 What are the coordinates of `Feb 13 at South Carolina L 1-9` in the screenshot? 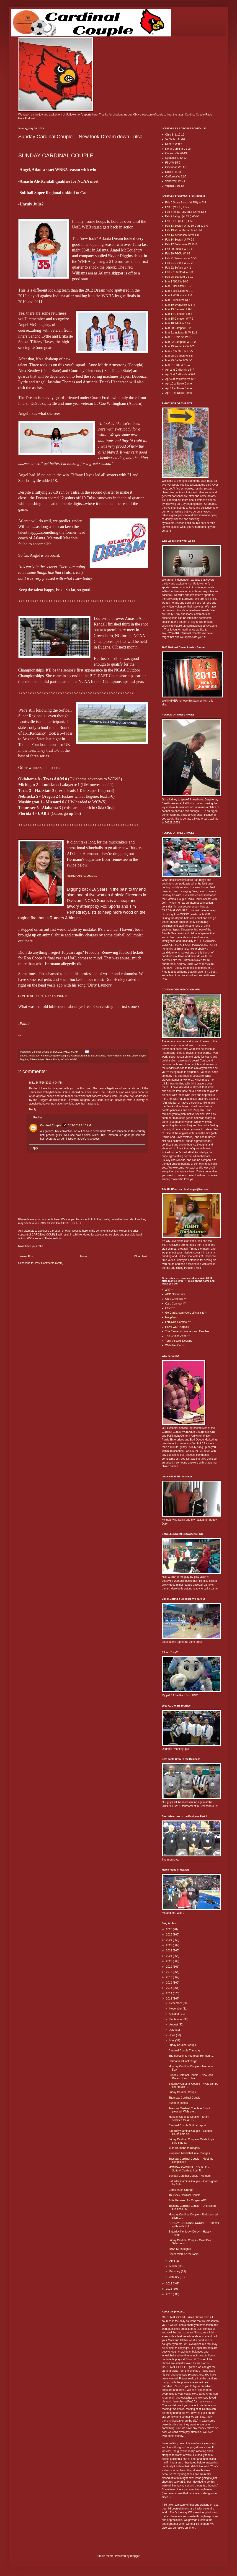 It's located at (184, 230).